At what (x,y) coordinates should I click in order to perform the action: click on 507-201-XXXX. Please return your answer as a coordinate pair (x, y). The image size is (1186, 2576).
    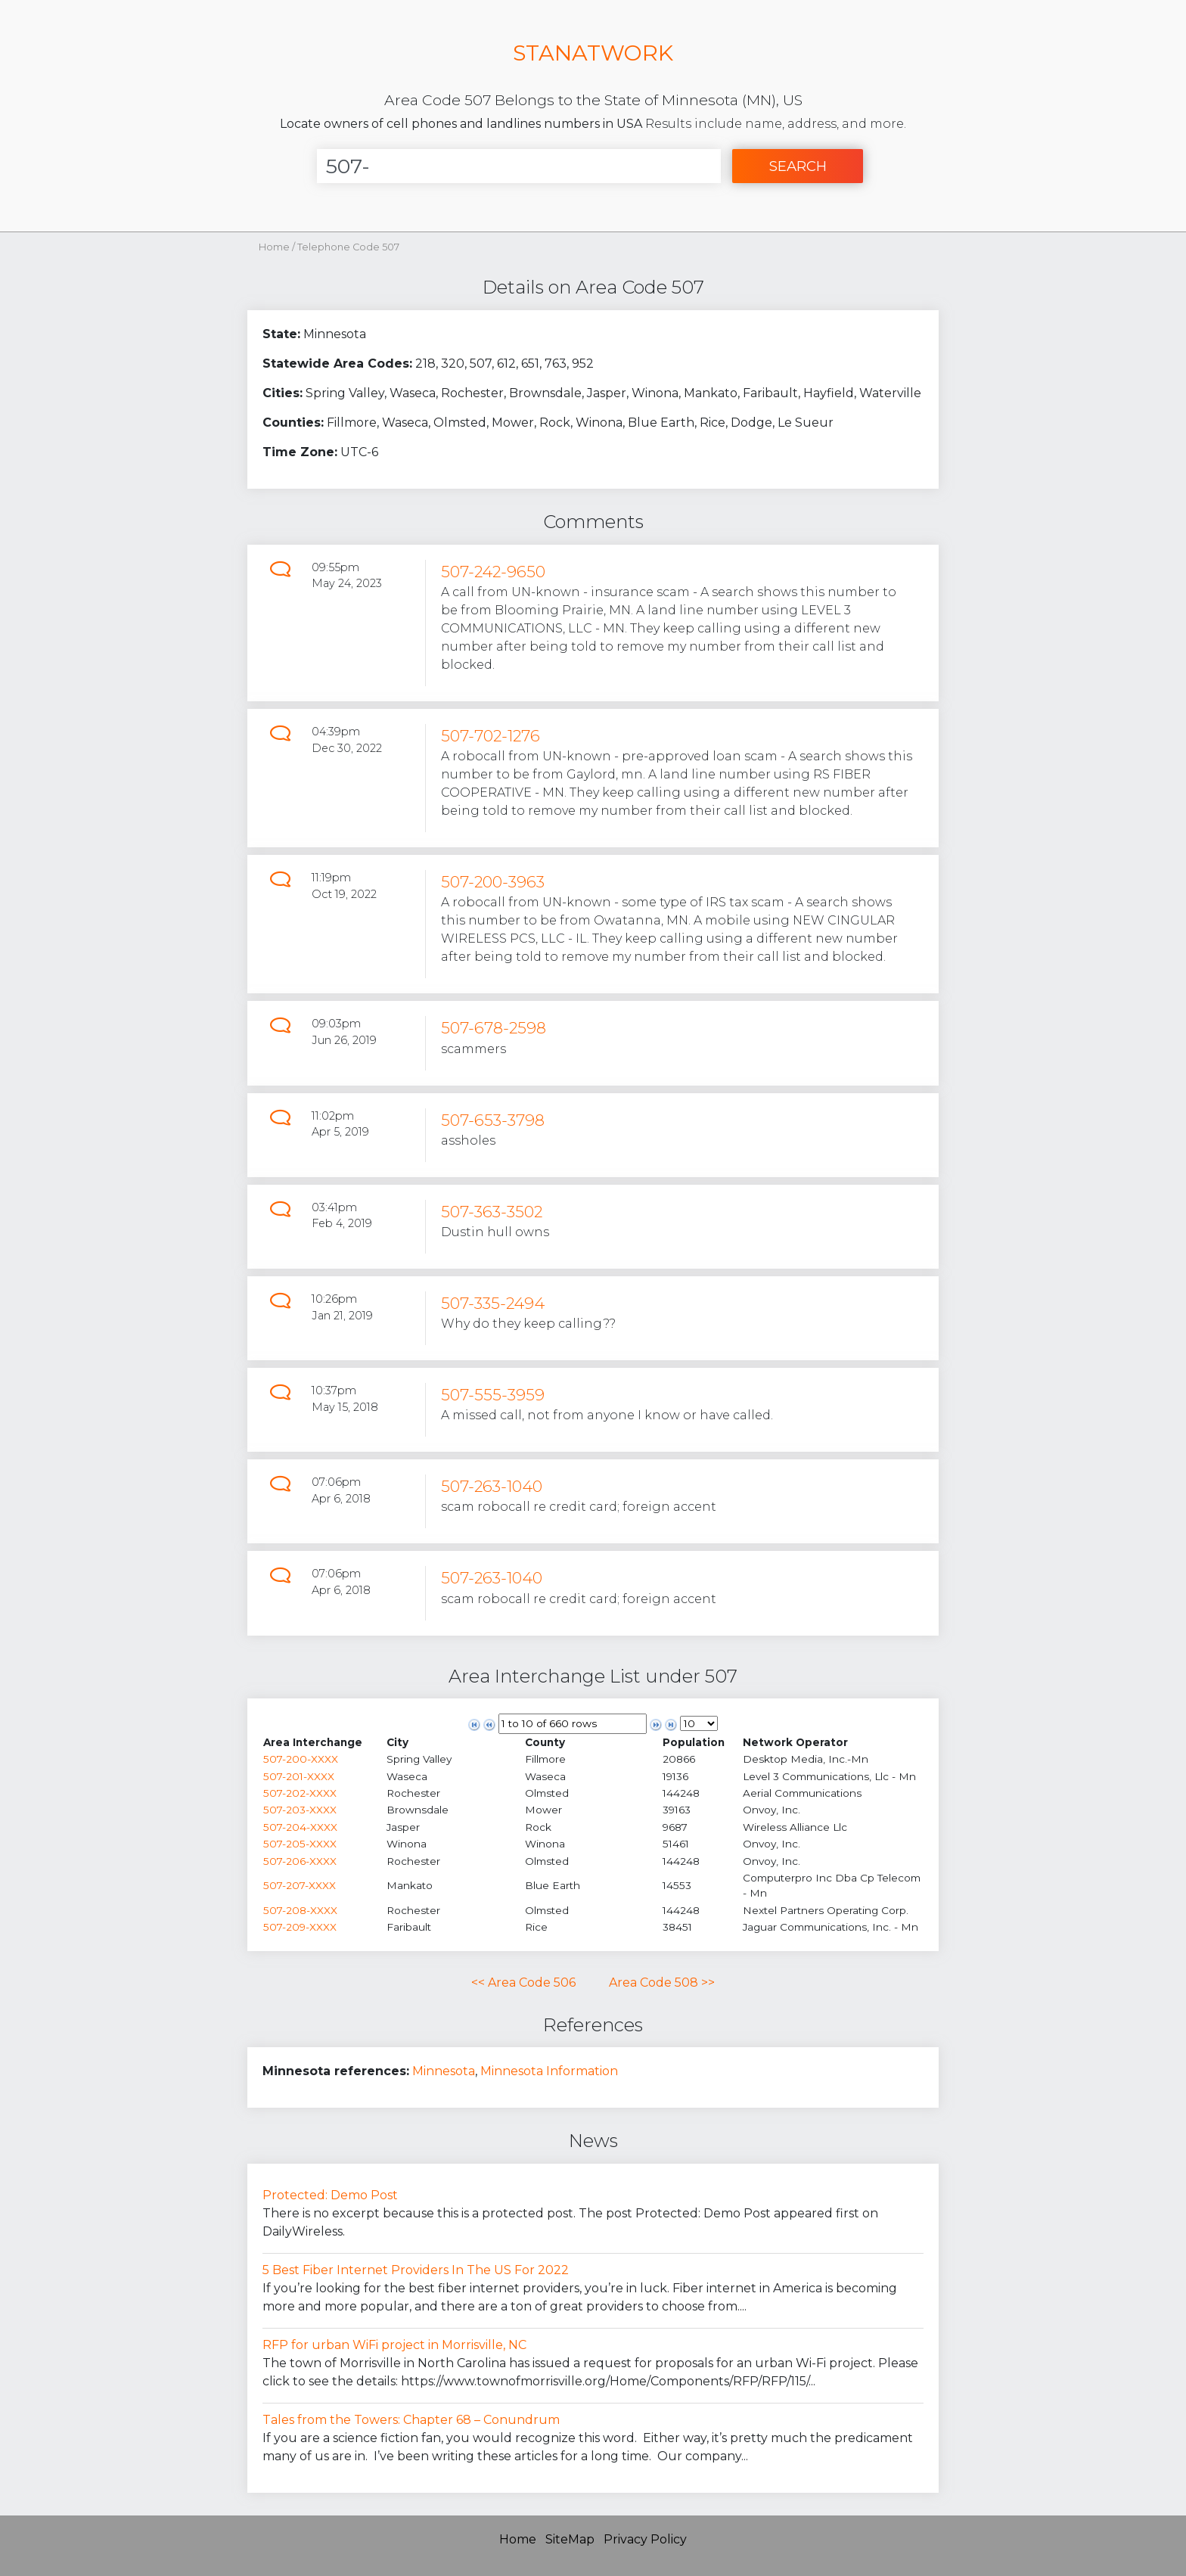
    Looking at the image, I should click on (298, 1776).